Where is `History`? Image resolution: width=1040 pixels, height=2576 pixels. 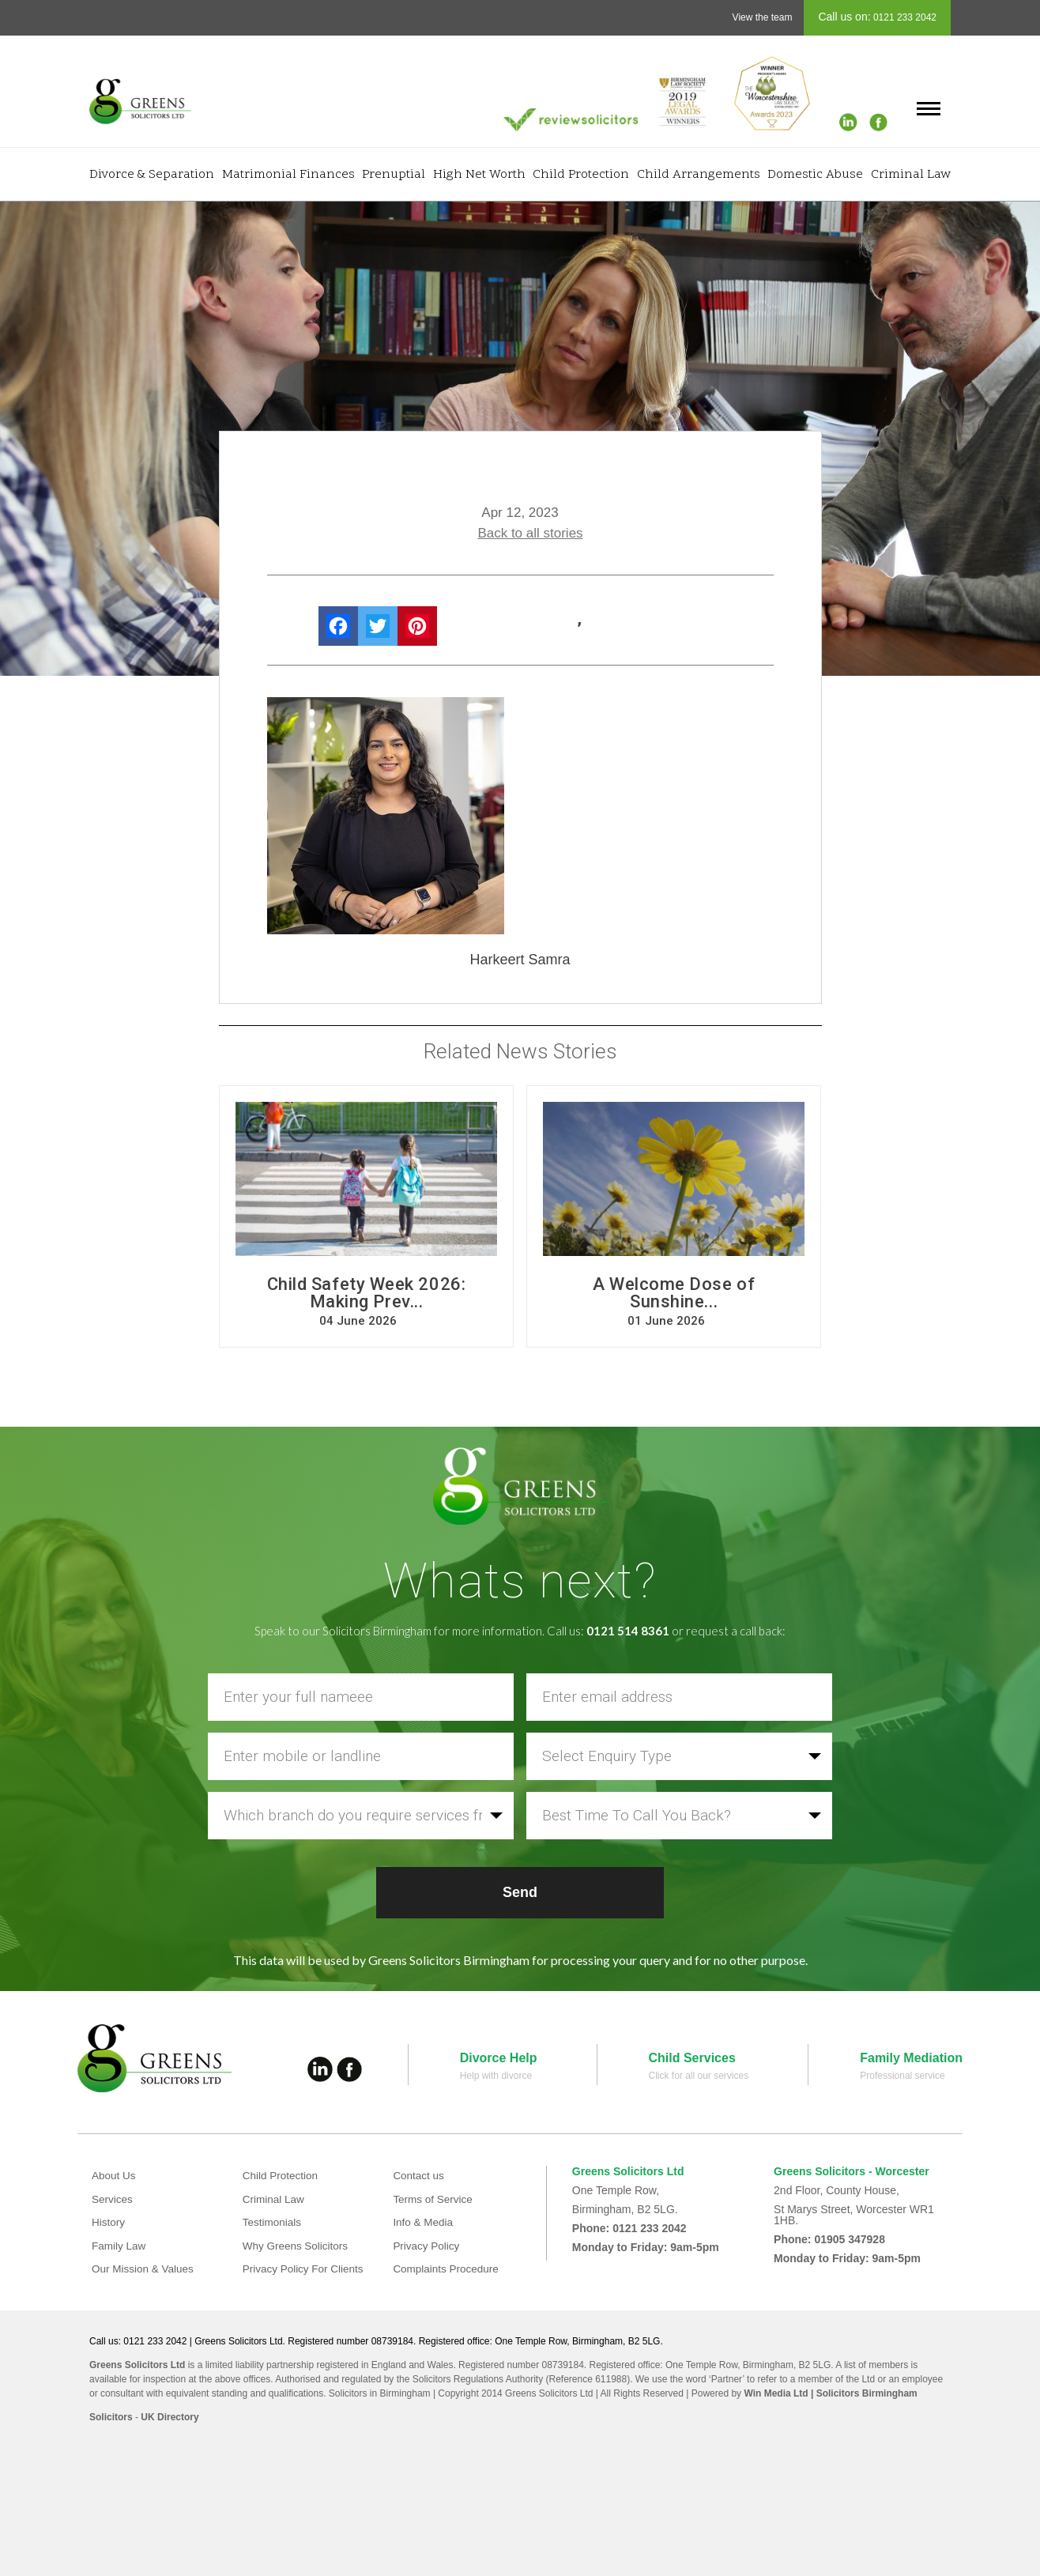
History is located at coordinates (109, 2222).